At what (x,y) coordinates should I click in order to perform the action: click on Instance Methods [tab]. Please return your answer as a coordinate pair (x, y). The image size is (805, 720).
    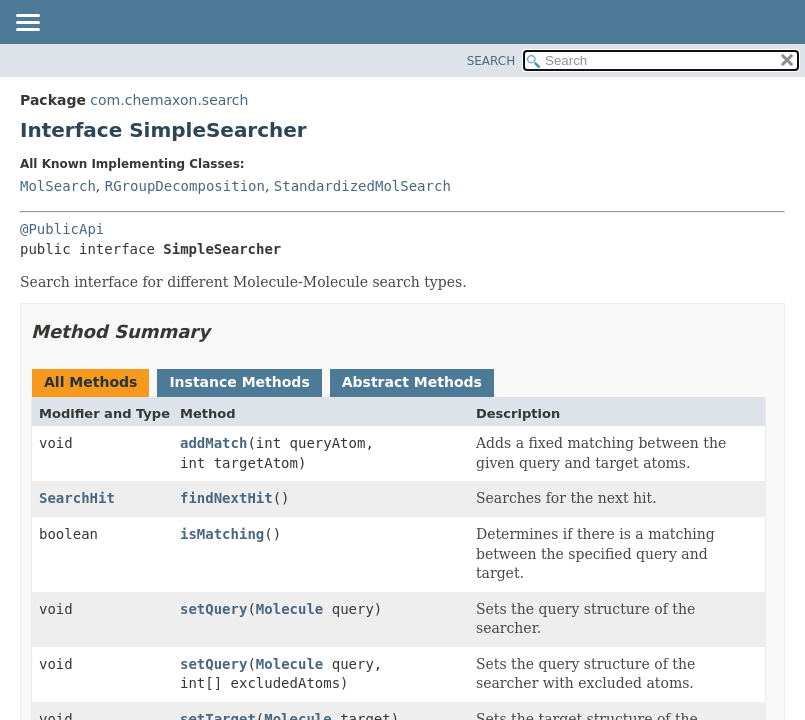
    Looking at the image, I should click on (239, 382).